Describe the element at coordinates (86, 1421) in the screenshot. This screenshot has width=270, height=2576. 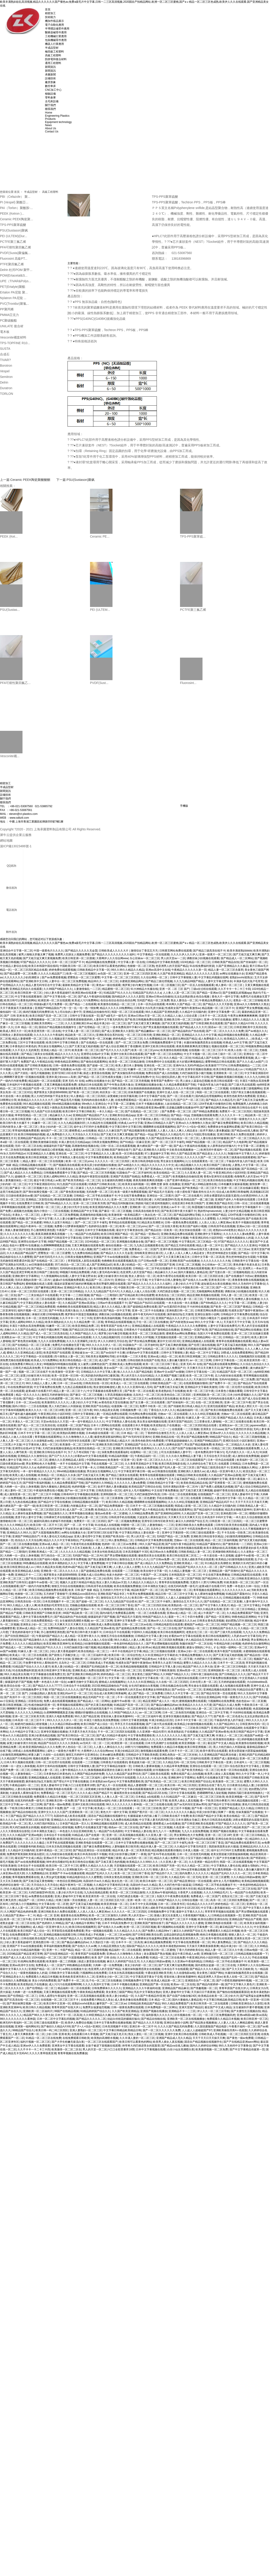
I see `一本一道午夜精品久久久久久` at that location.